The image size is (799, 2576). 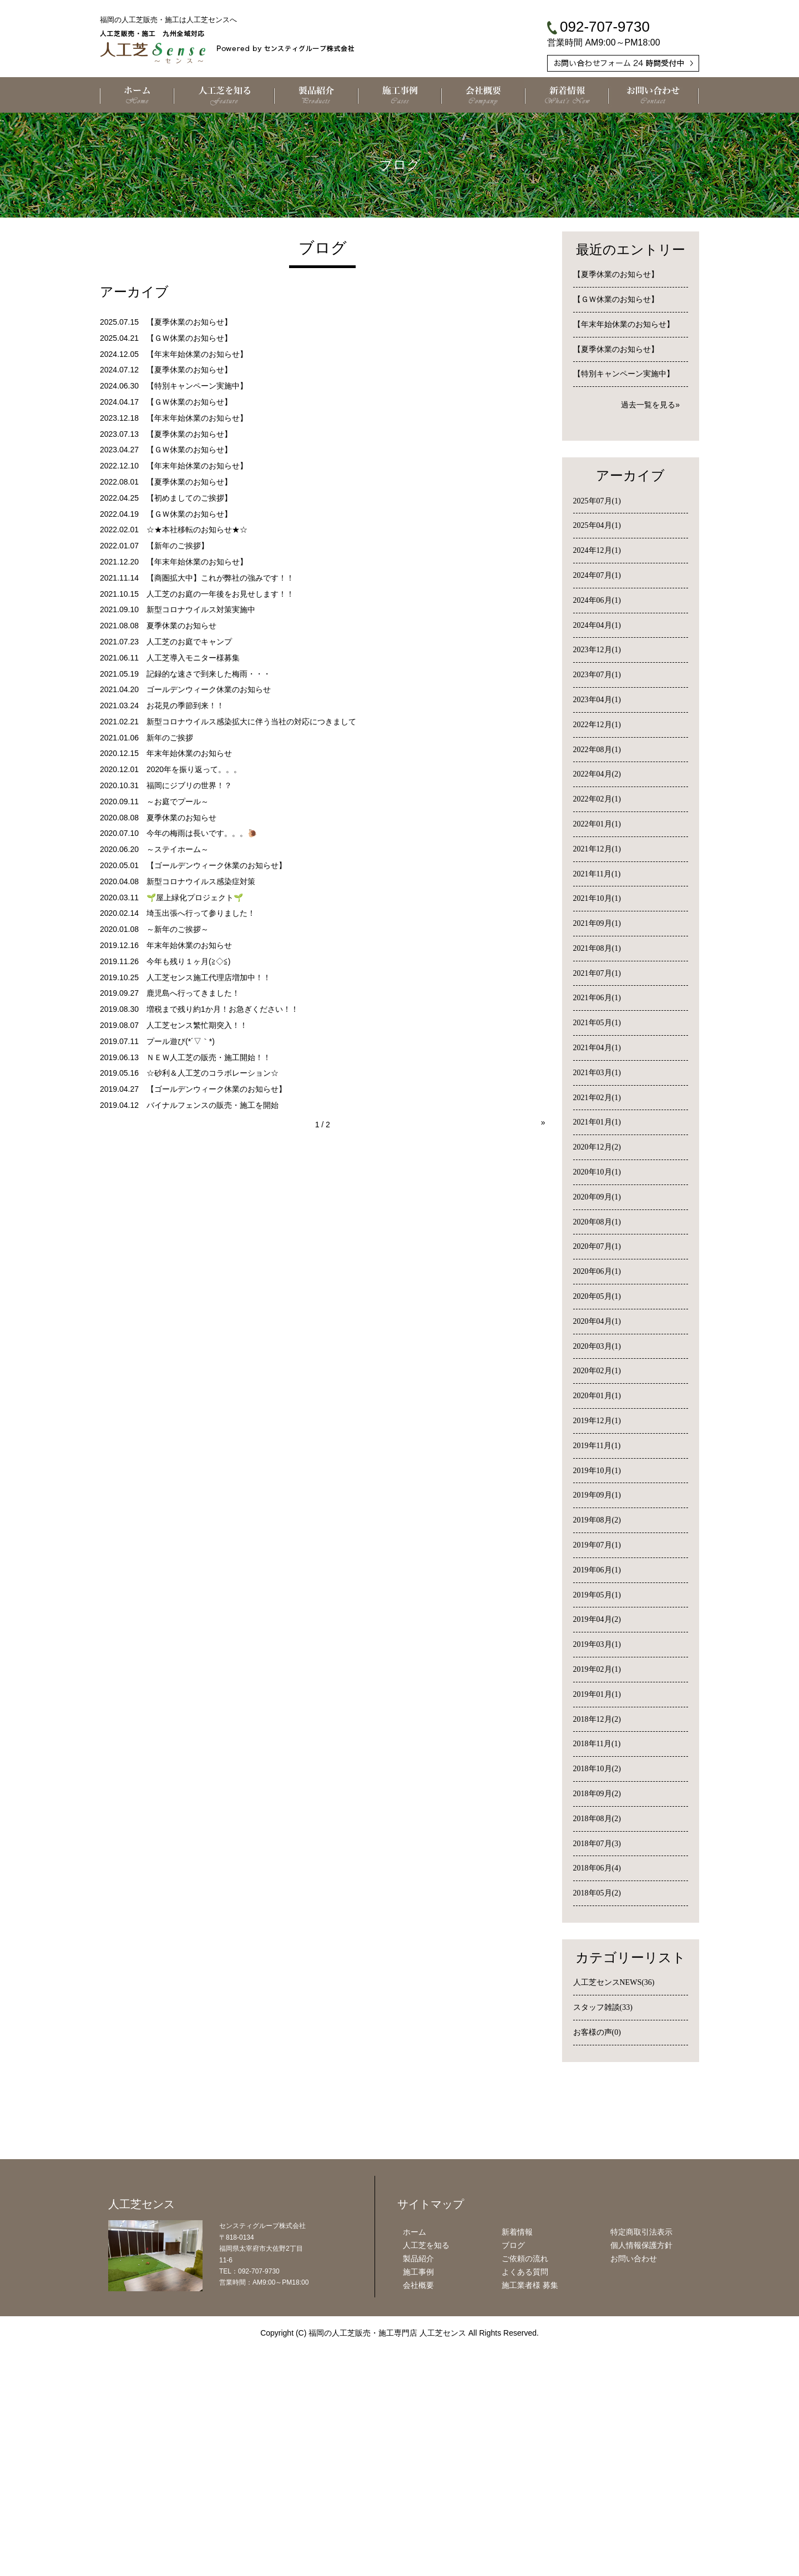 What do you see at coordinates (220, 577) in the screenshot?
I see `【商圏拡大中】これが弊社の強みです！！` at bounding box center [220, 577].